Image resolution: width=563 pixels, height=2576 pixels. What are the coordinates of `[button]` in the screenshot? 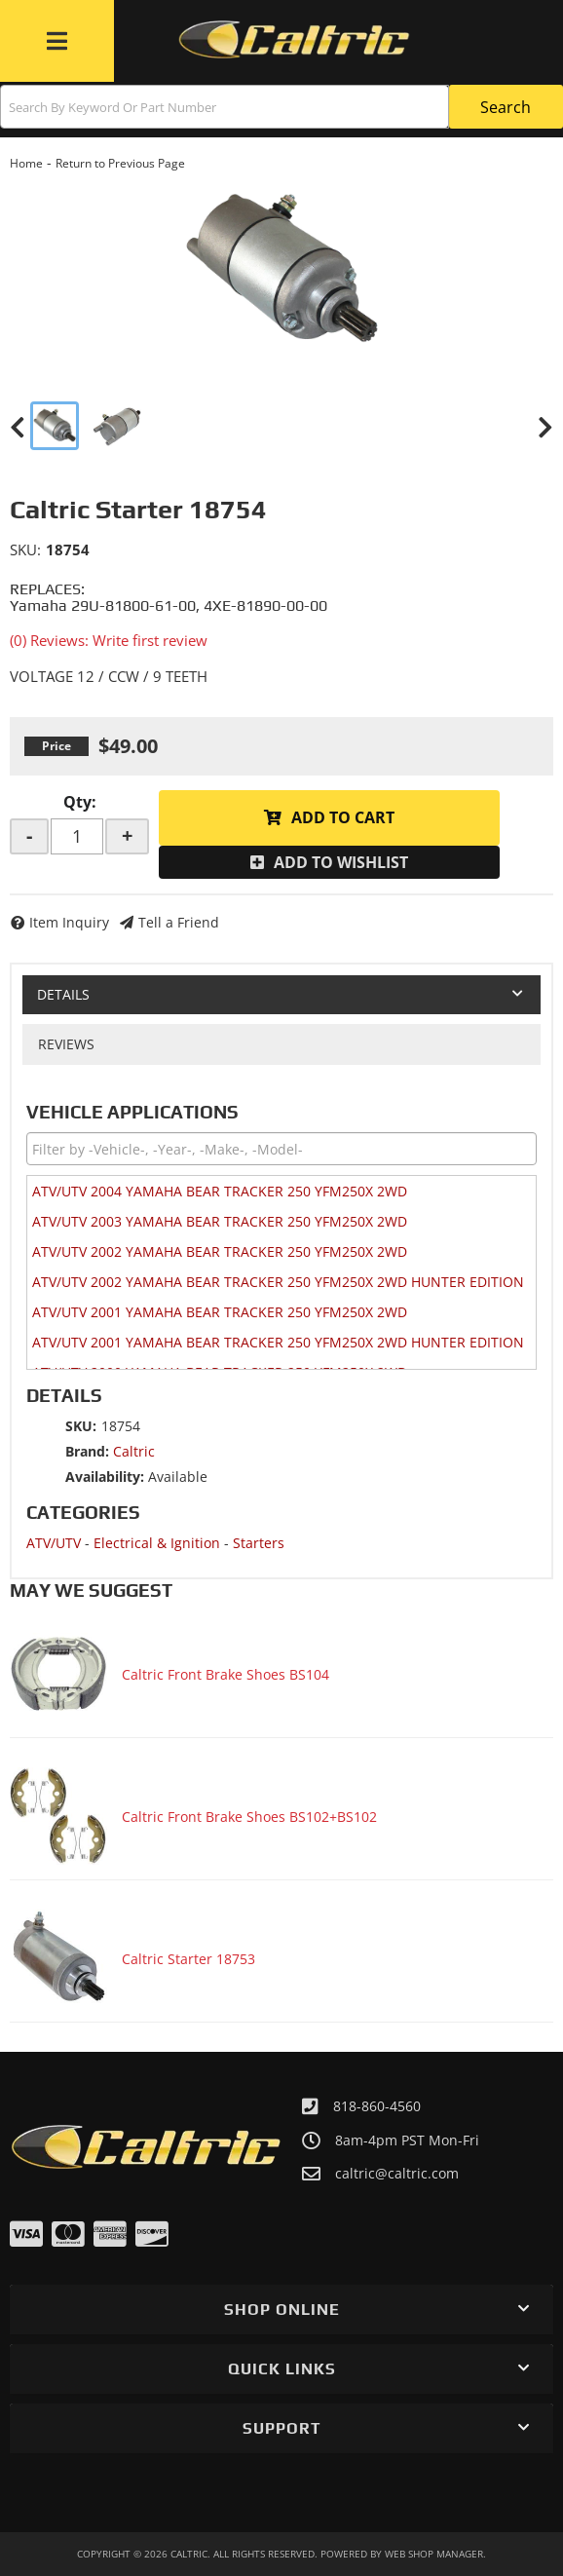 It's located at (281, 107).